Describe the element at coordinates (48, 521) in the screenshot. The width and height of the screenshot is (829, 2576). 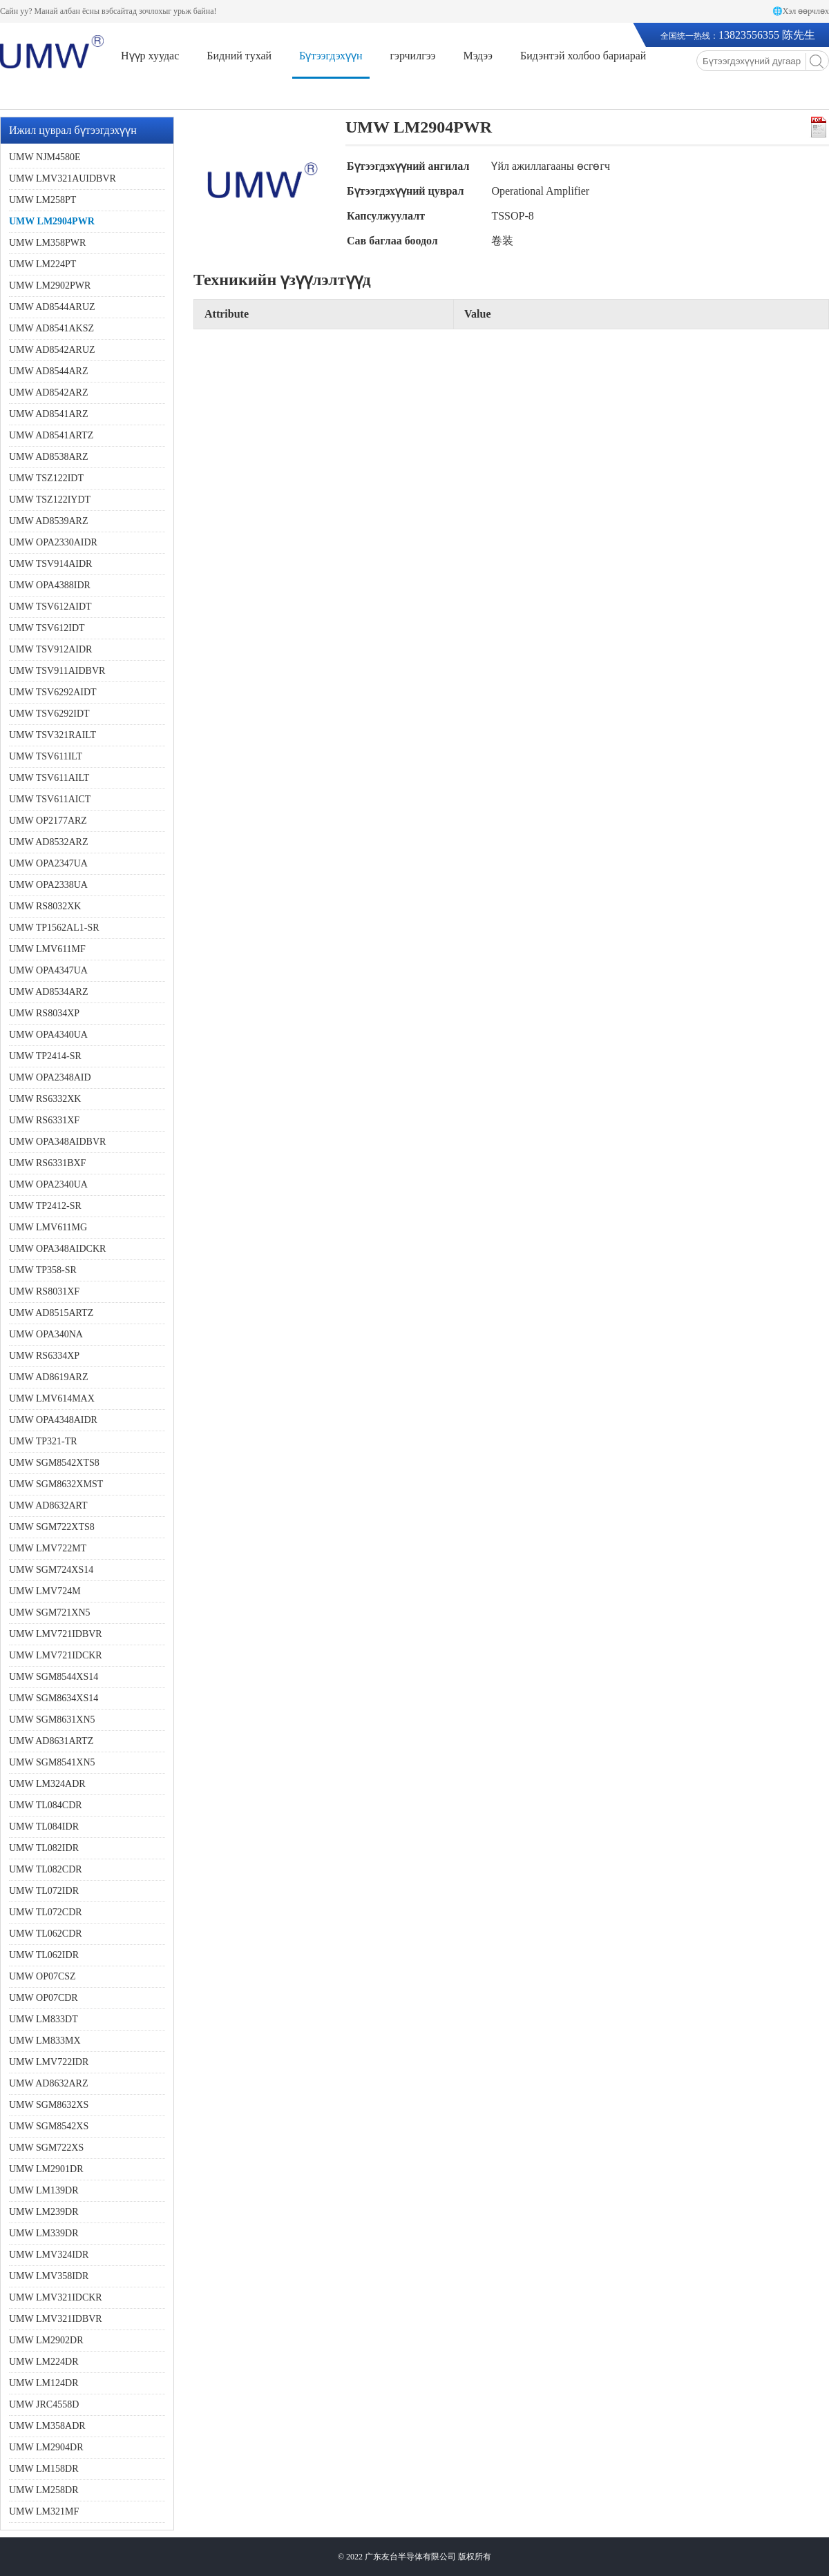
I see `UMW AD8539ARZ` at that location.